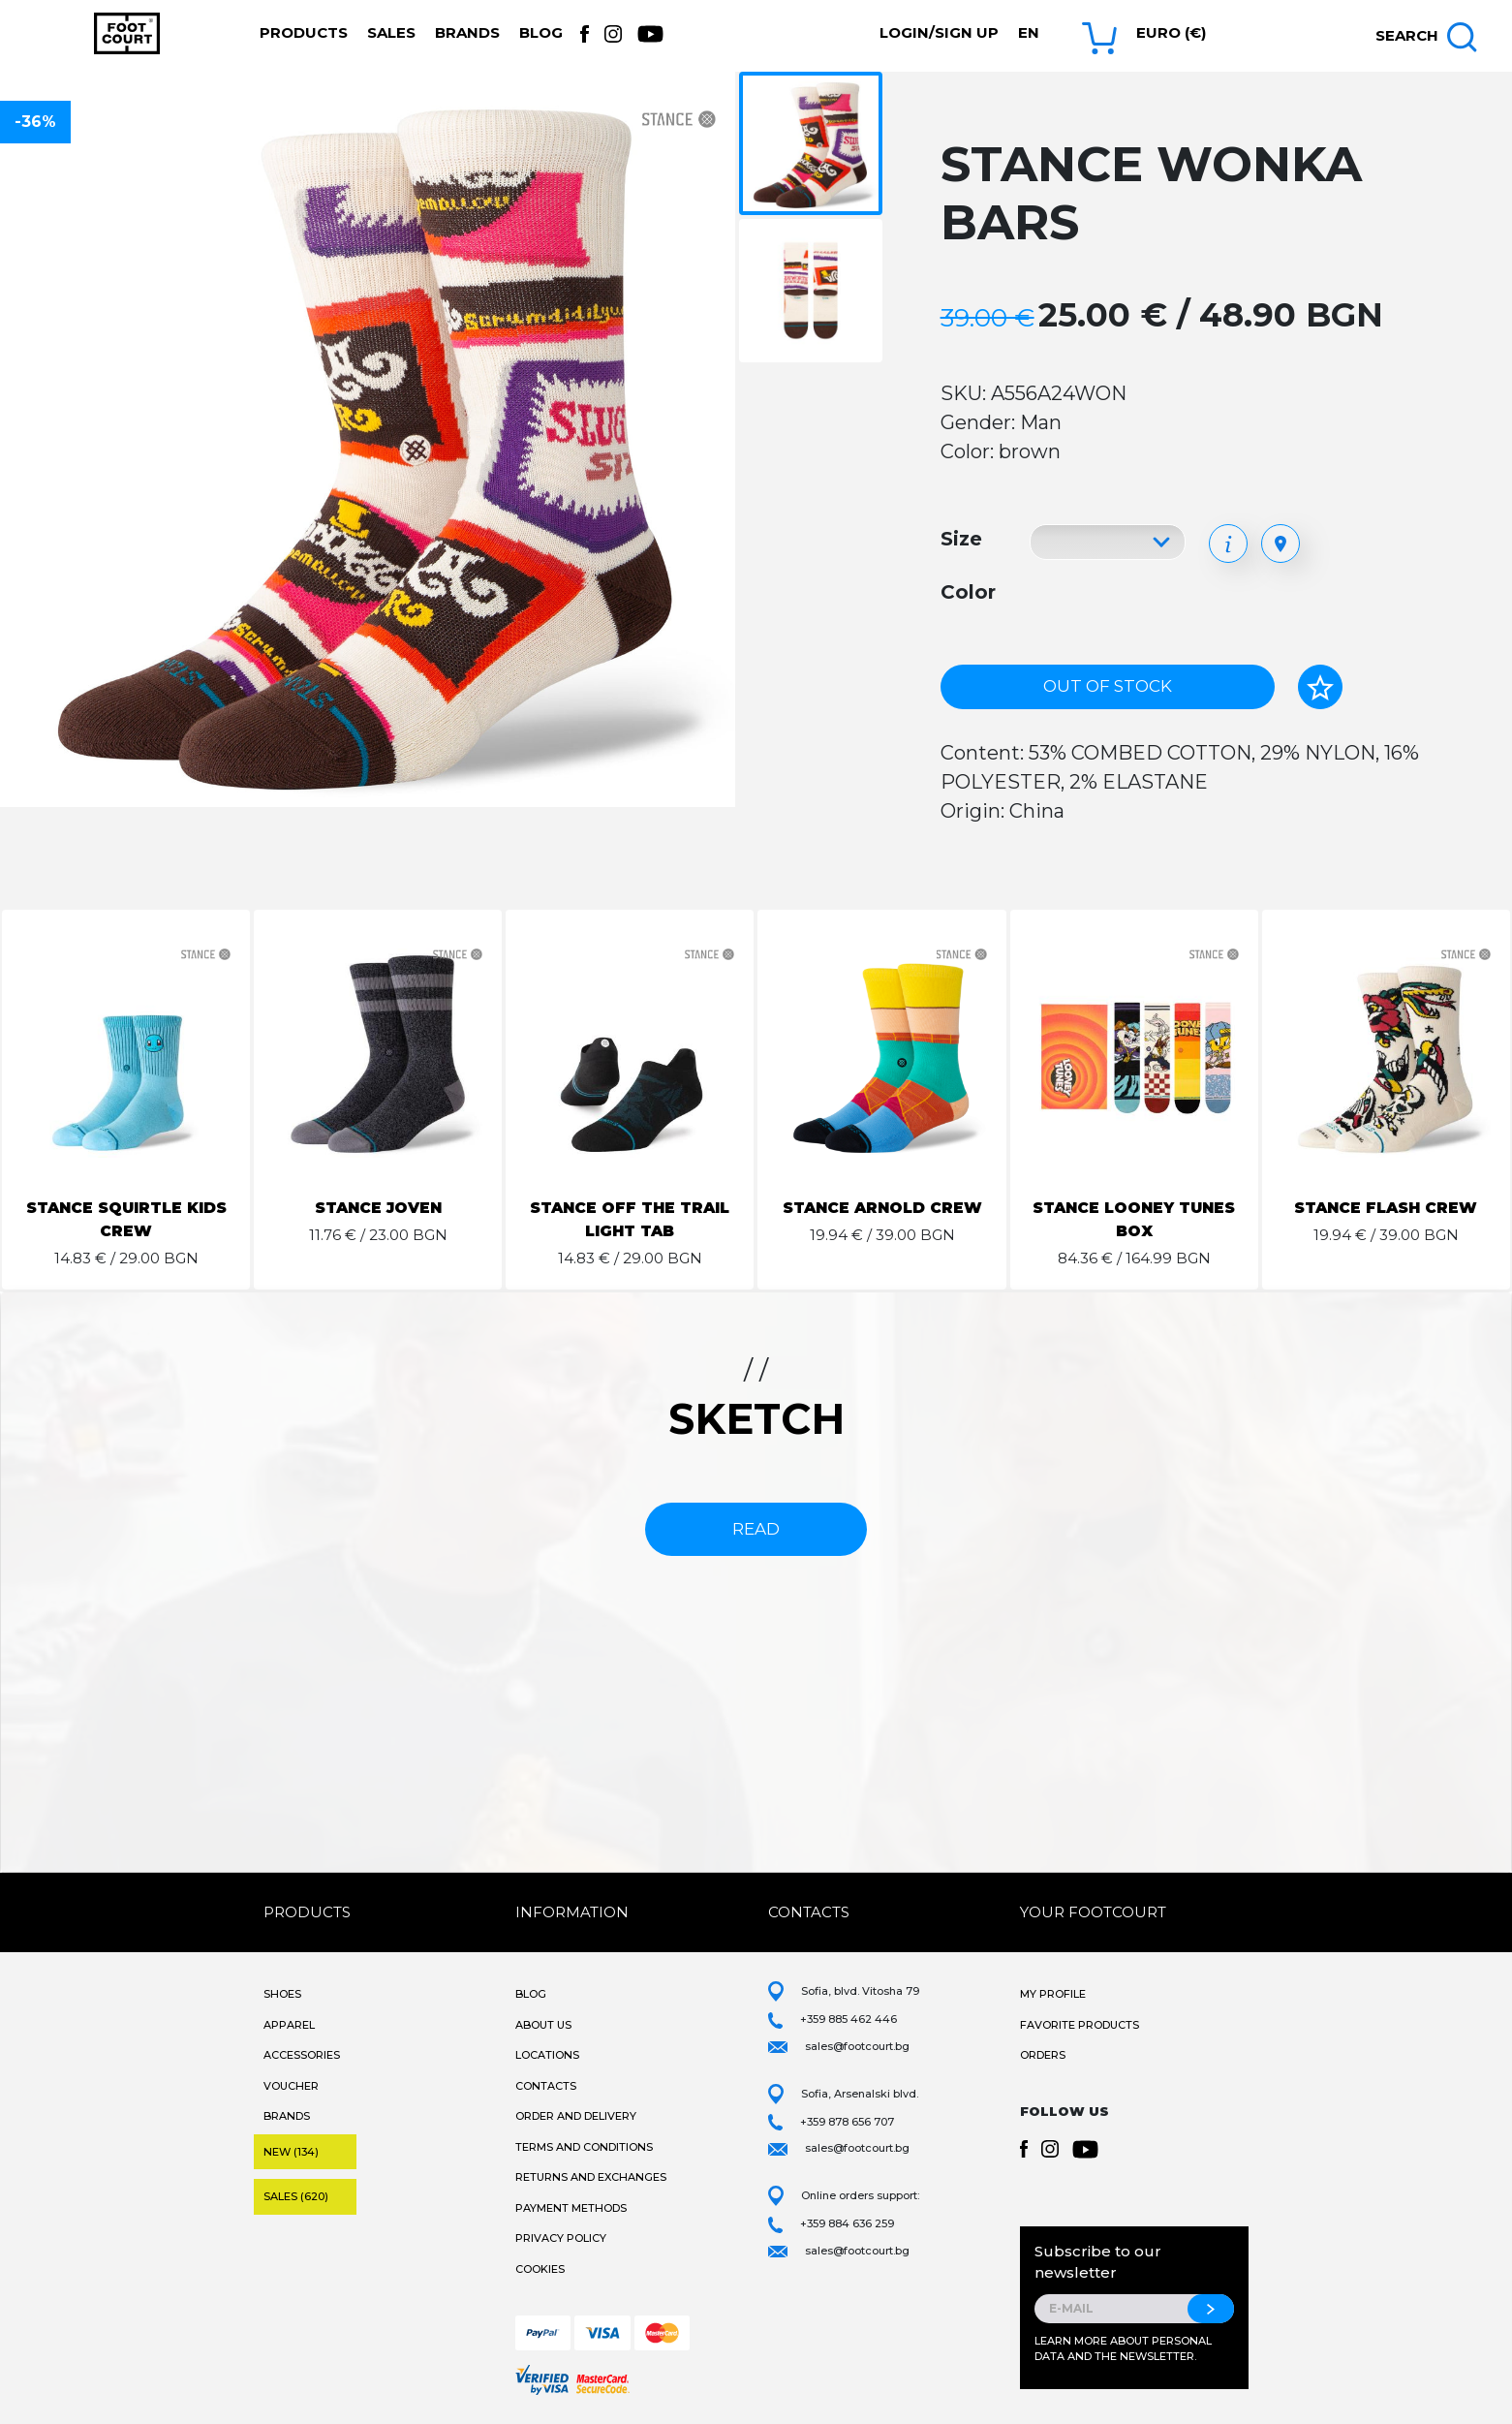 This screenshot has height=2424, width=1512. I want to click on Terms and Conditions, so click(584, 2147).